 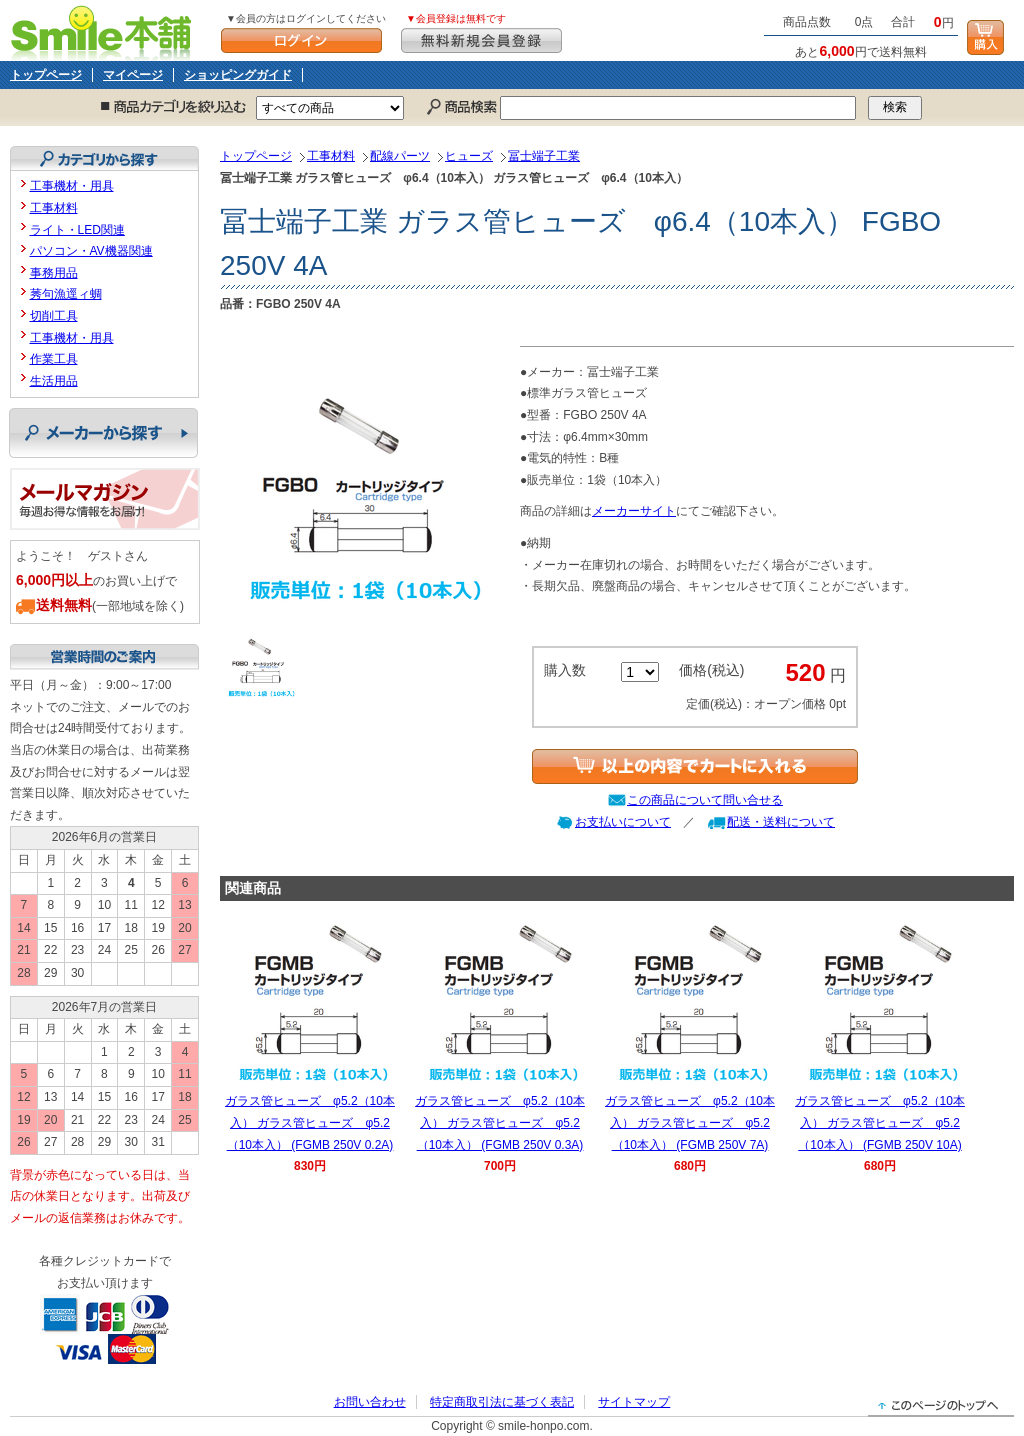 I want to click on 配線パーツ, so click(x=400, y=156).